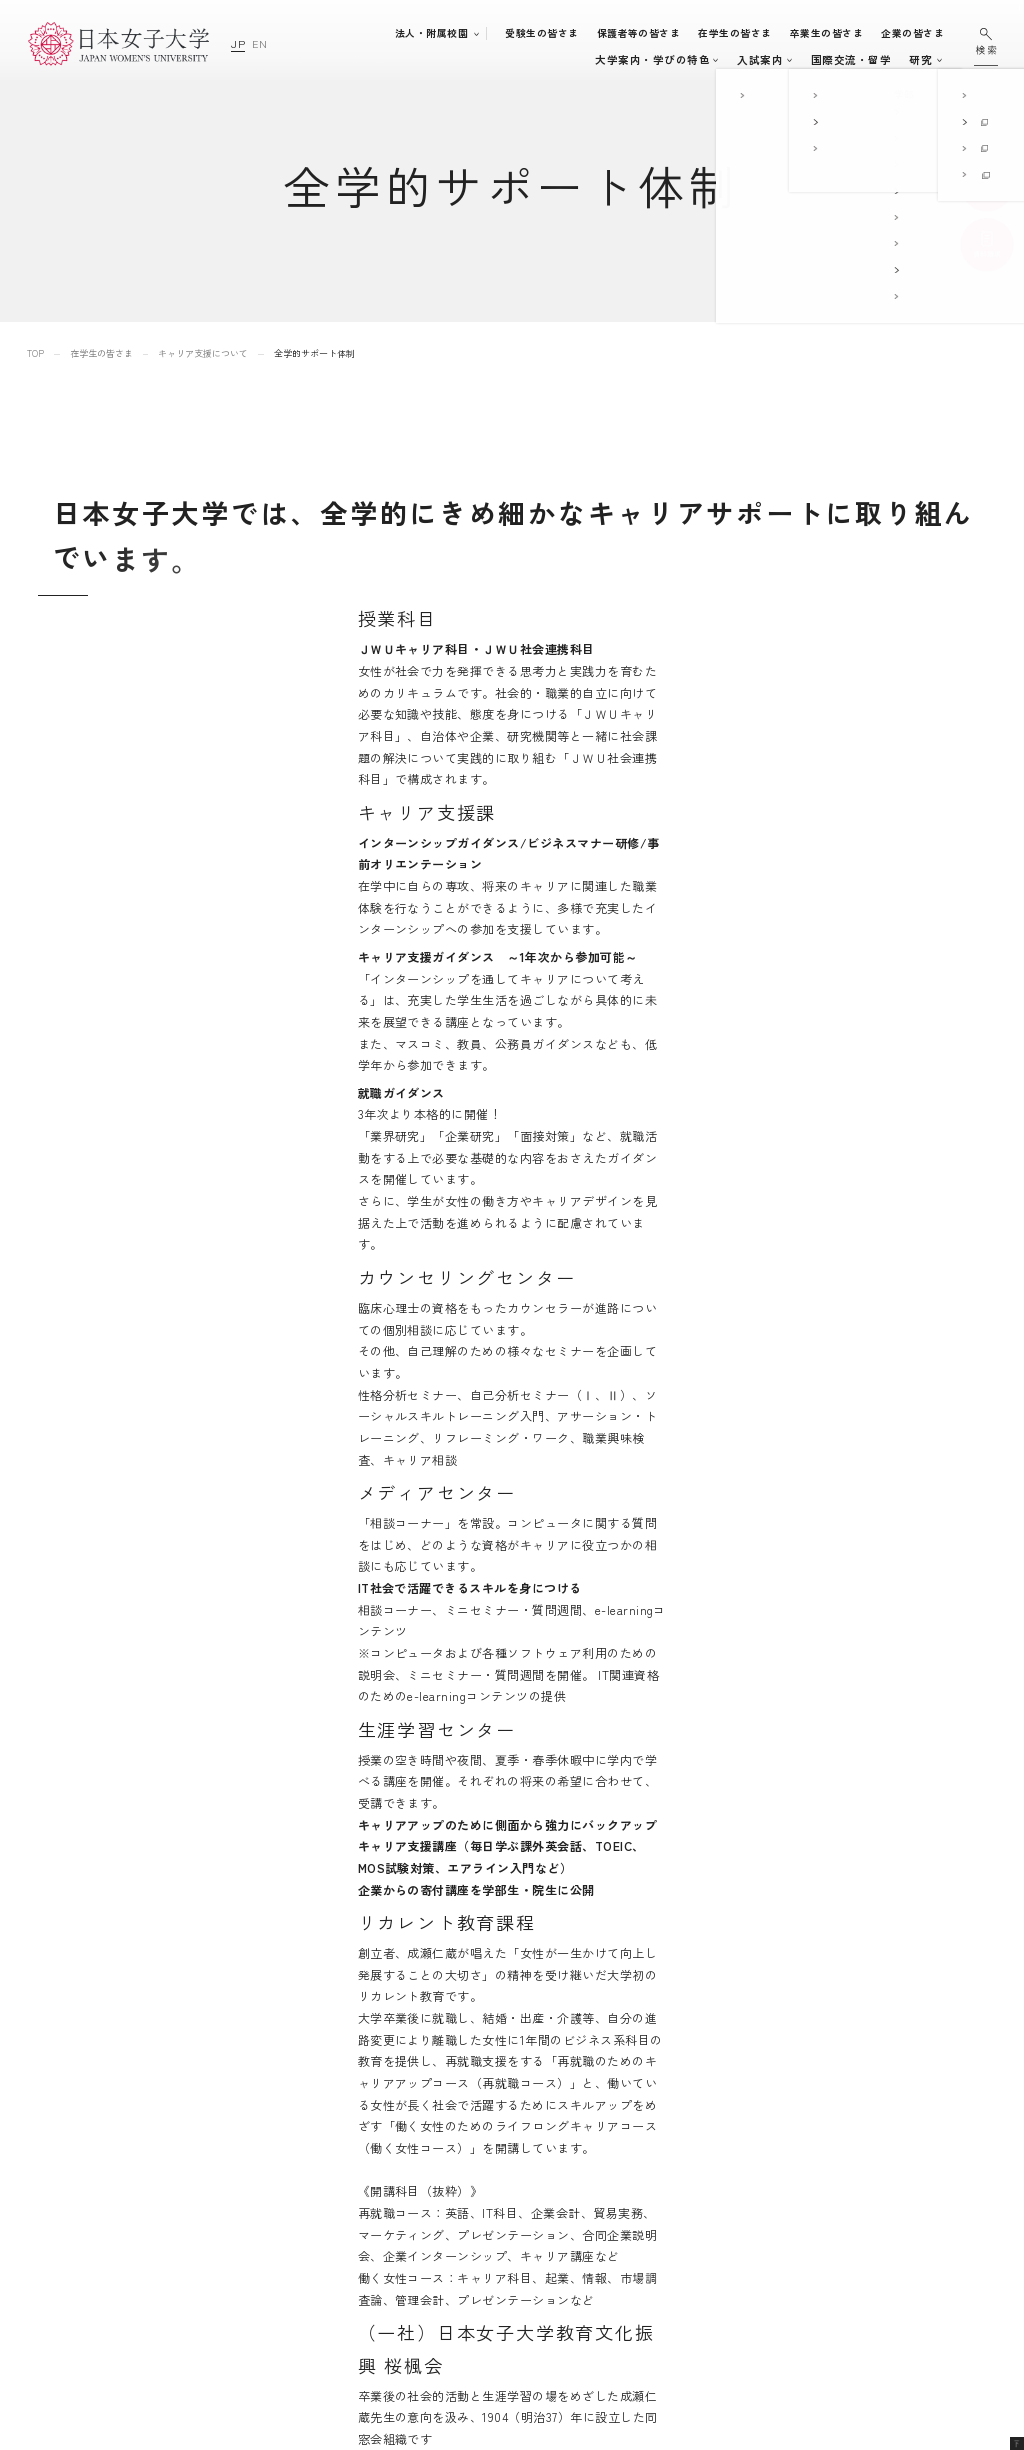 The width and height of the screenshot is (1024, 2450). What do you see at coordinates (866, 2169) in the screenshot?
I see `このサイトについて` at bounding box center [866, 2169].